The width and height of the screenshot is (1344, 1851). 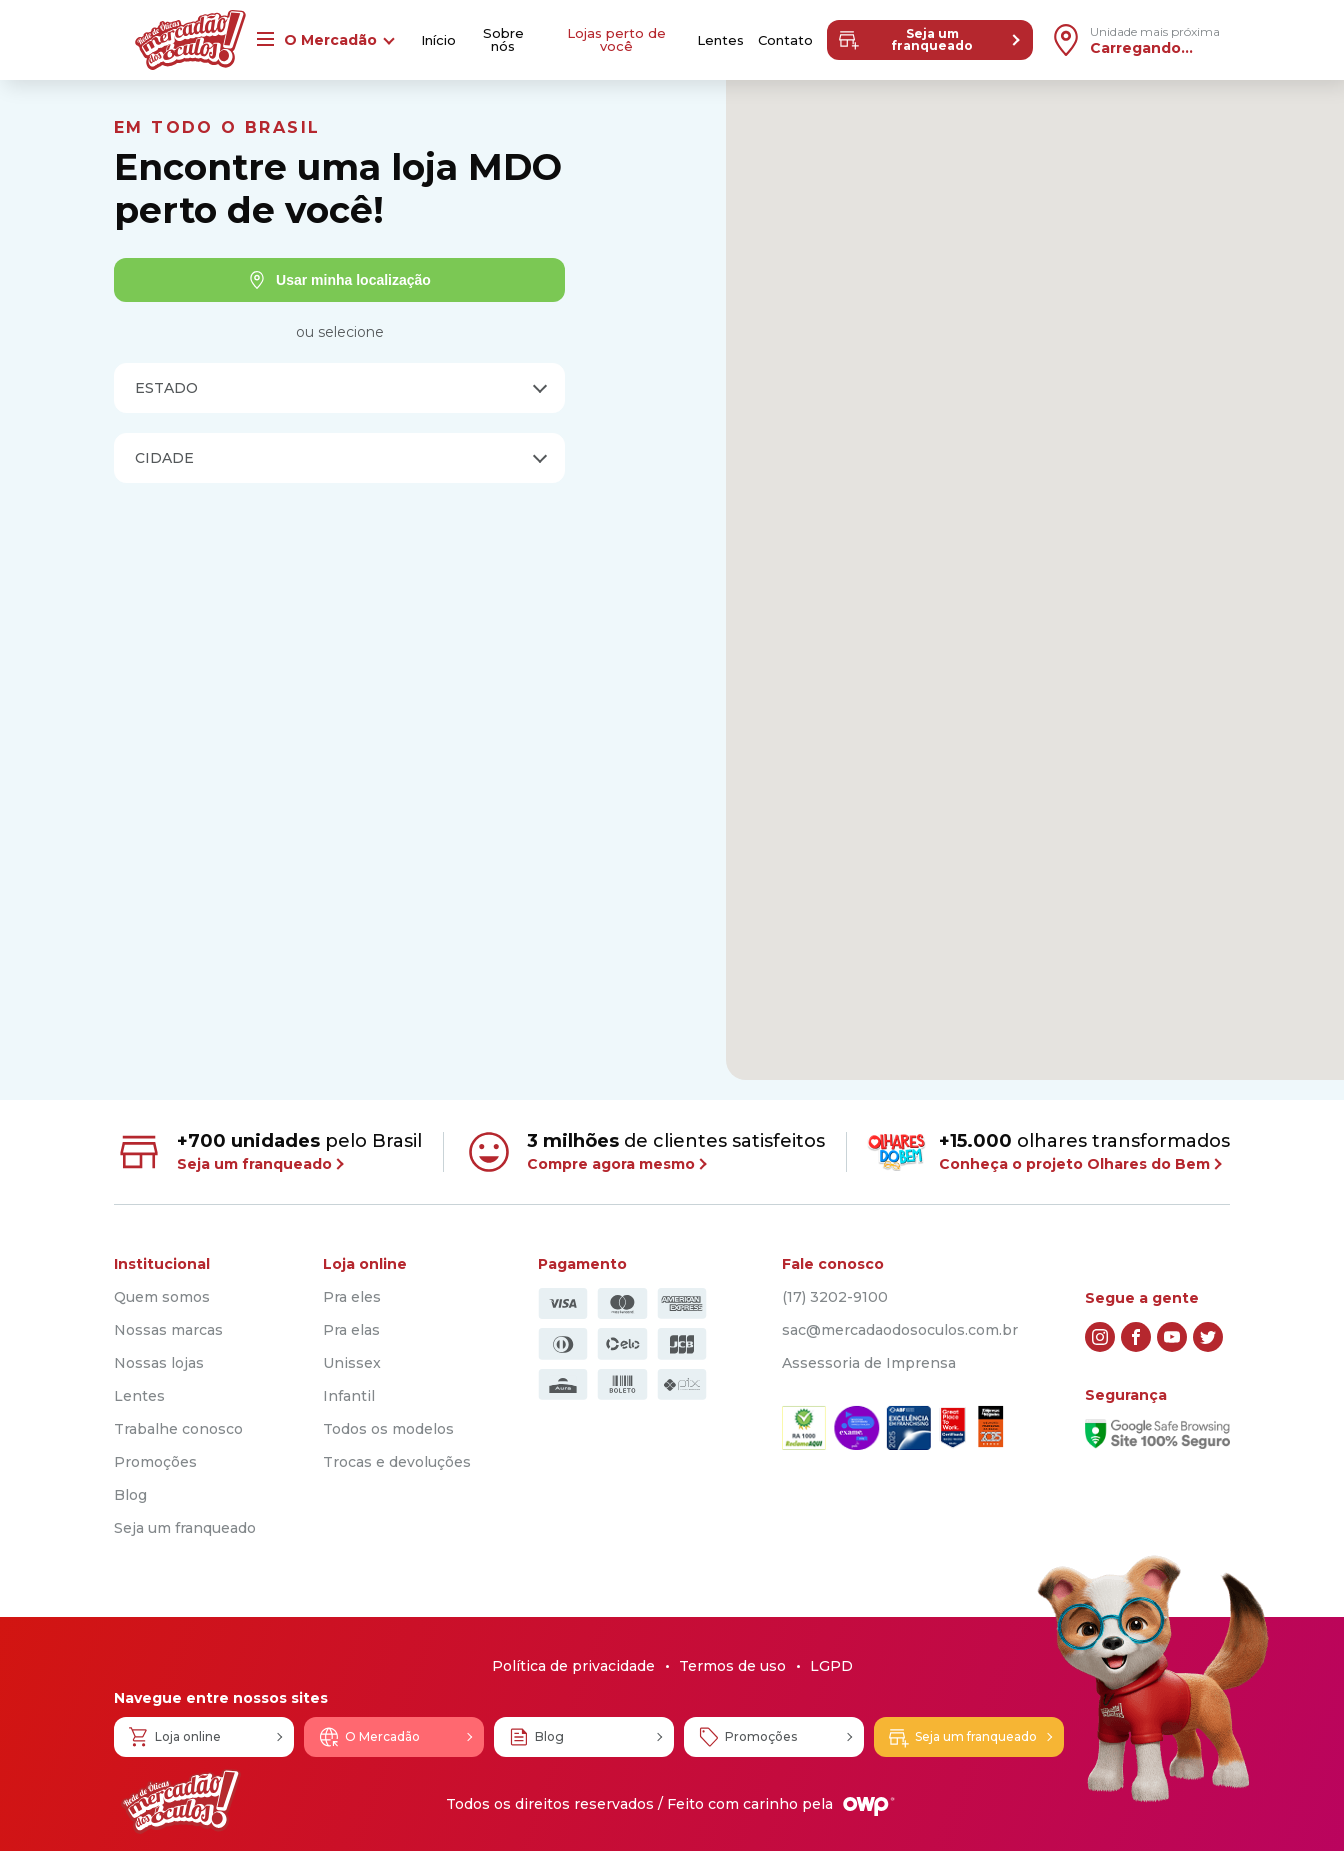 What do you see at coordinates (573, 1666) in the screenshot?
I see `Política de privacidade` at bounding box center [573, 1666].